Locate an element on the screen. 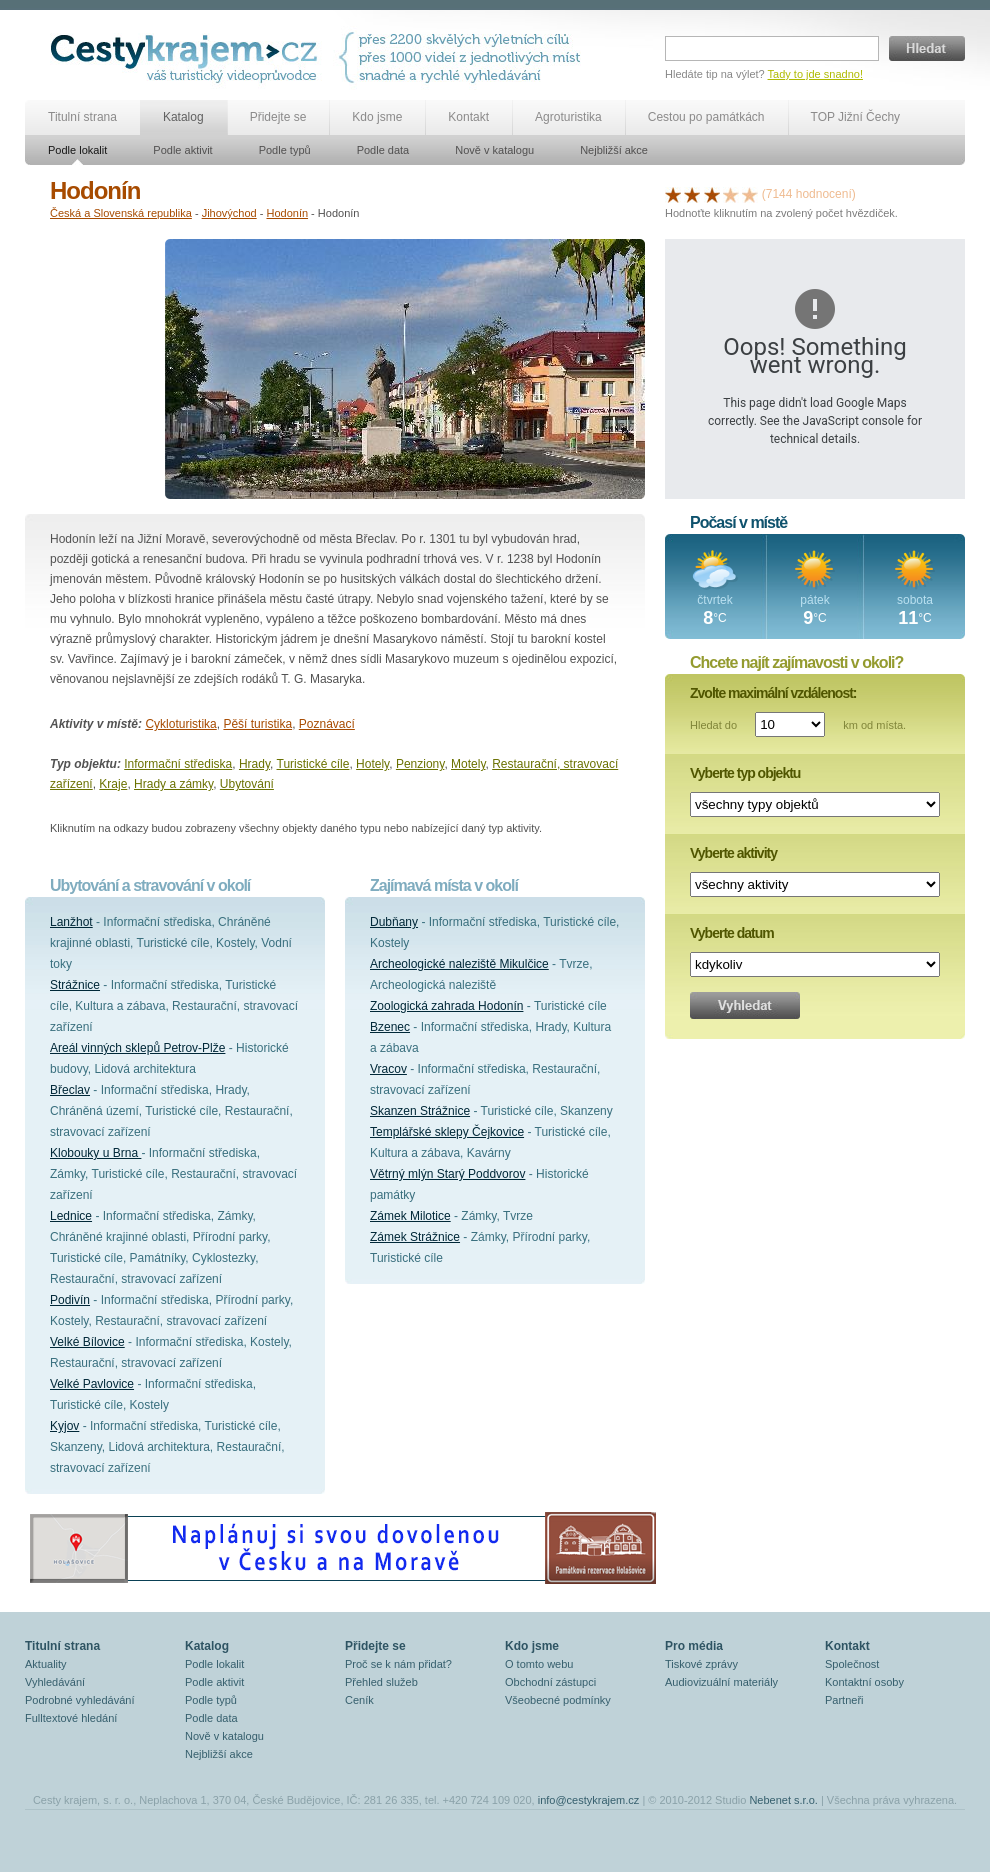  Kontaktní osoby is located at coordinates (864, 1682).